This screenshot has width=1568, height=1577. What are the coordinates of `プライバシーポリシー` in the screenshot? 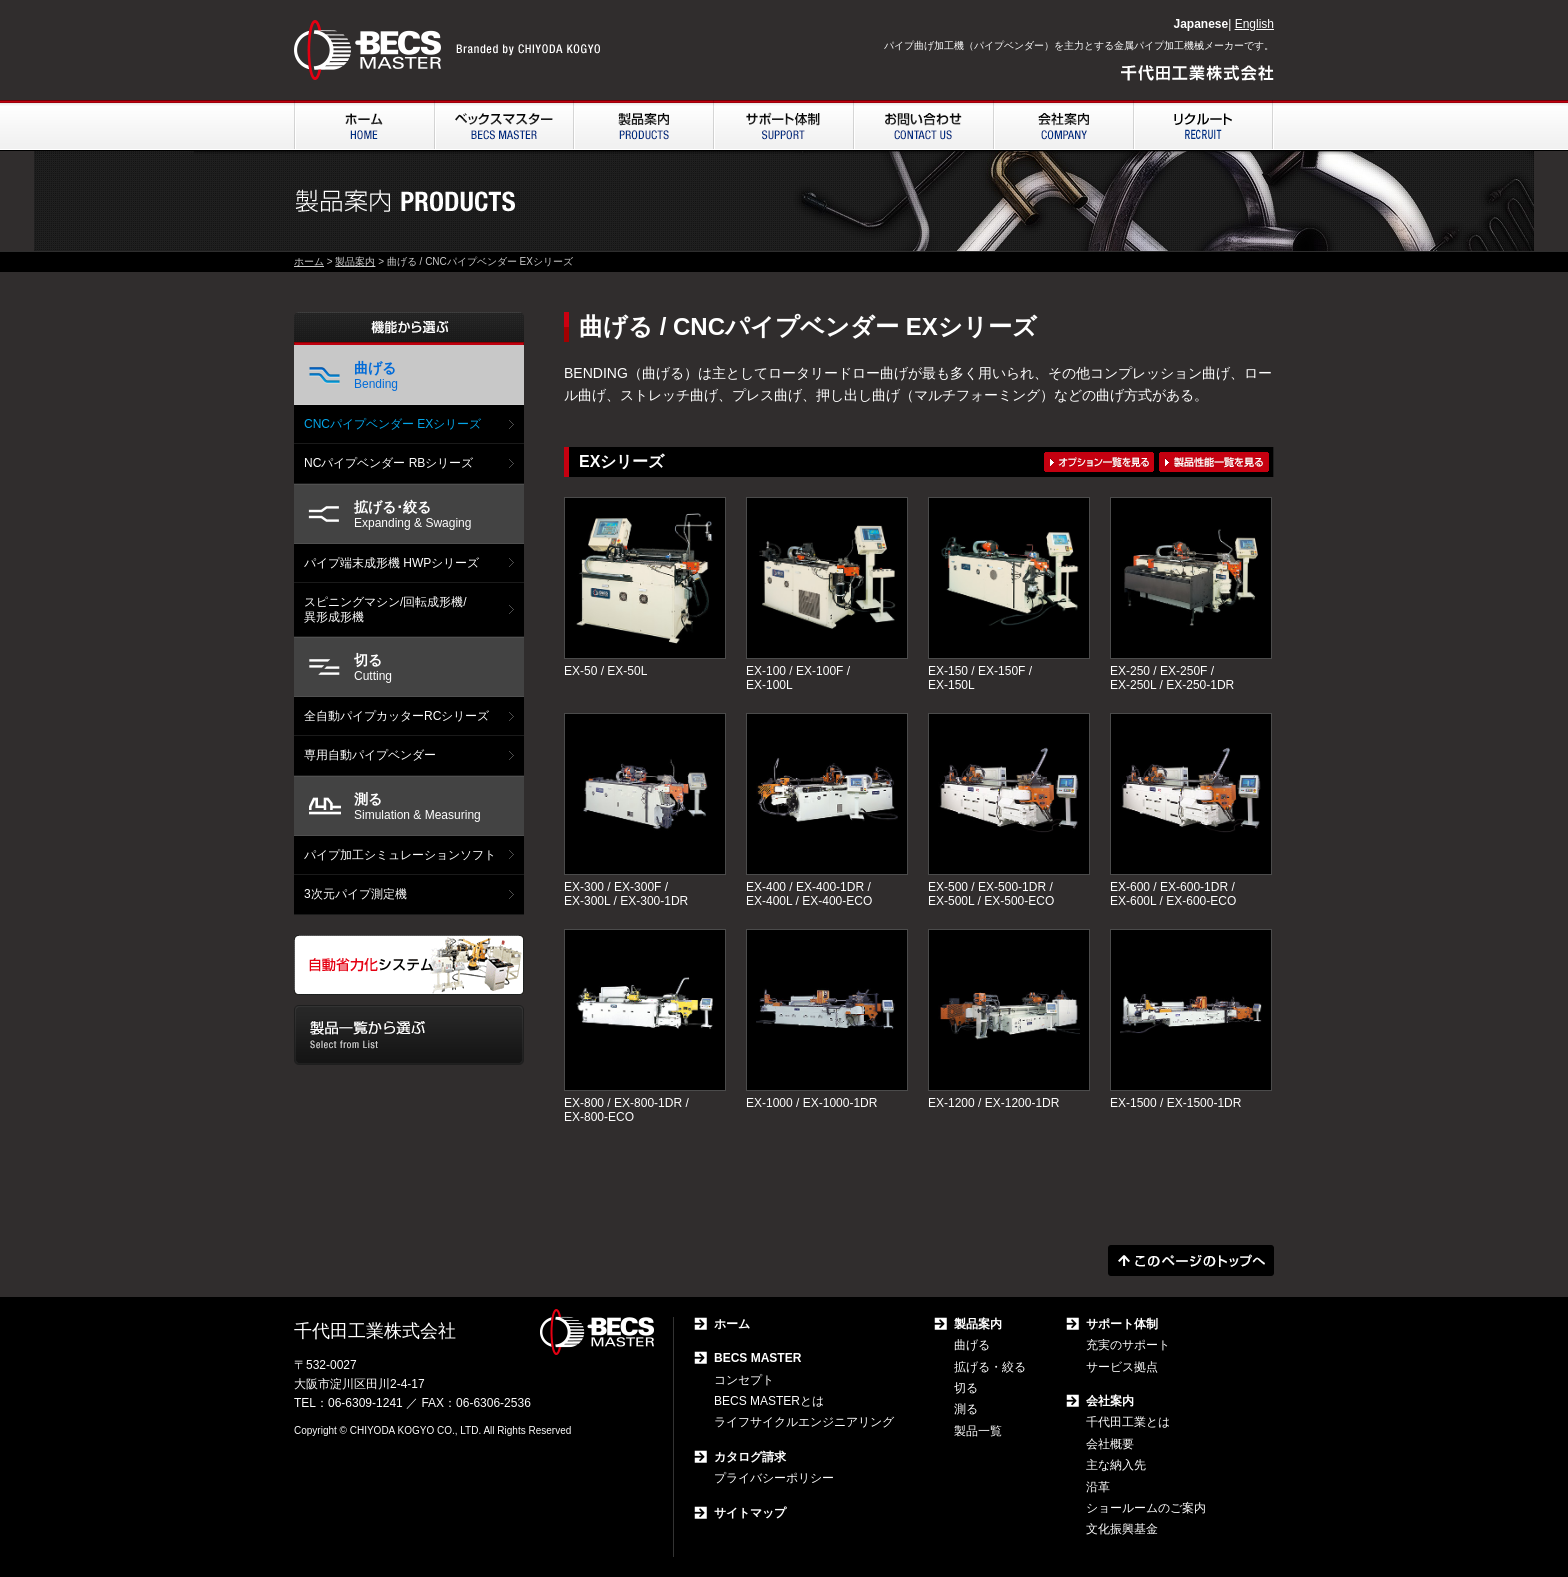 It's located at (774, 1478).